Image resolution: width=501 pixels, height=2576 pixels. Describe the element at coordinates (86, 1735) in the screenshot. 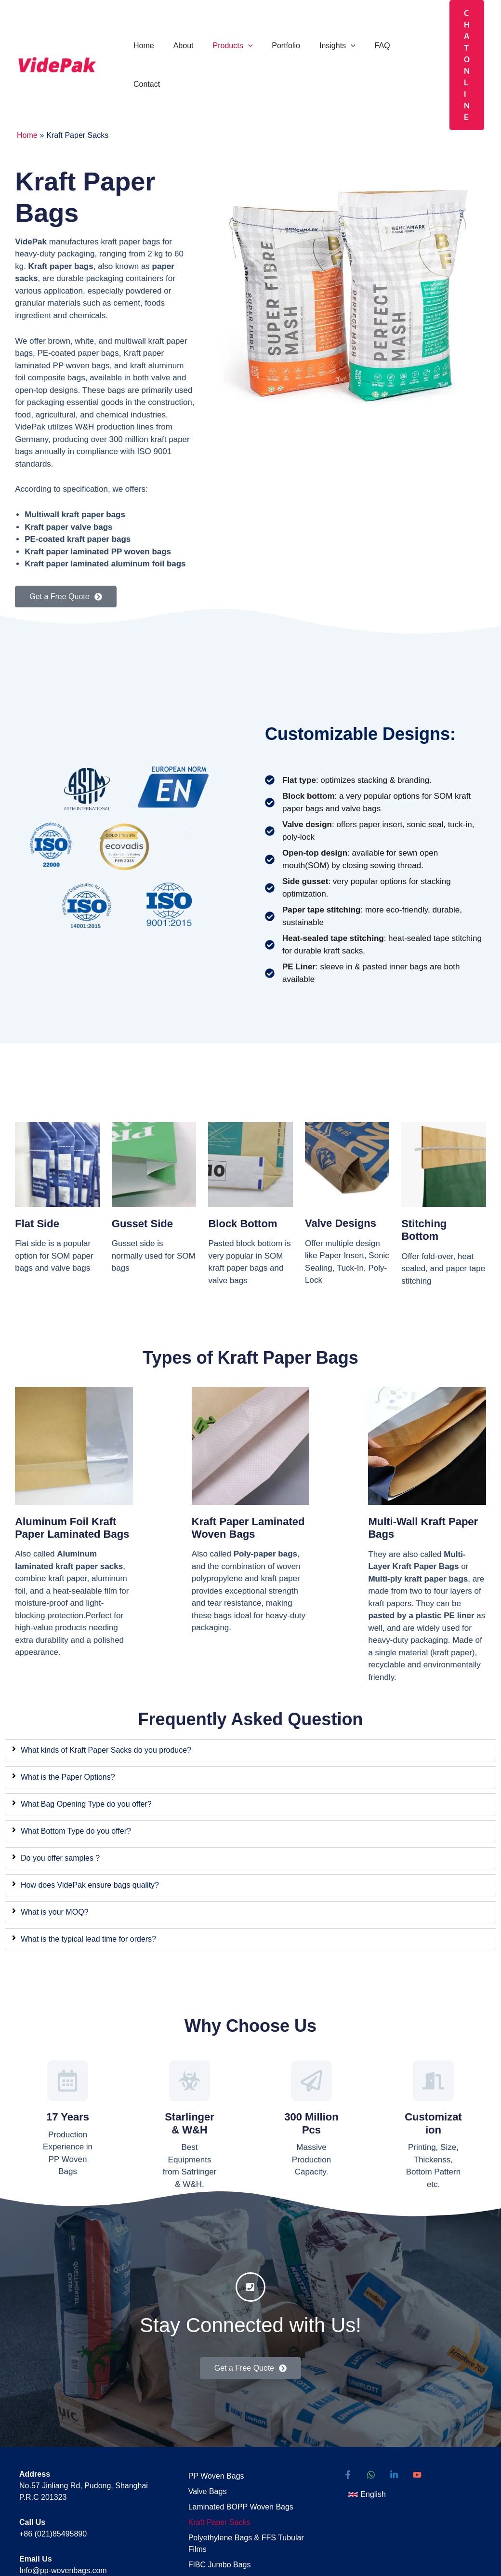

I see `What Bag Opening Type do you offer?` at that location.